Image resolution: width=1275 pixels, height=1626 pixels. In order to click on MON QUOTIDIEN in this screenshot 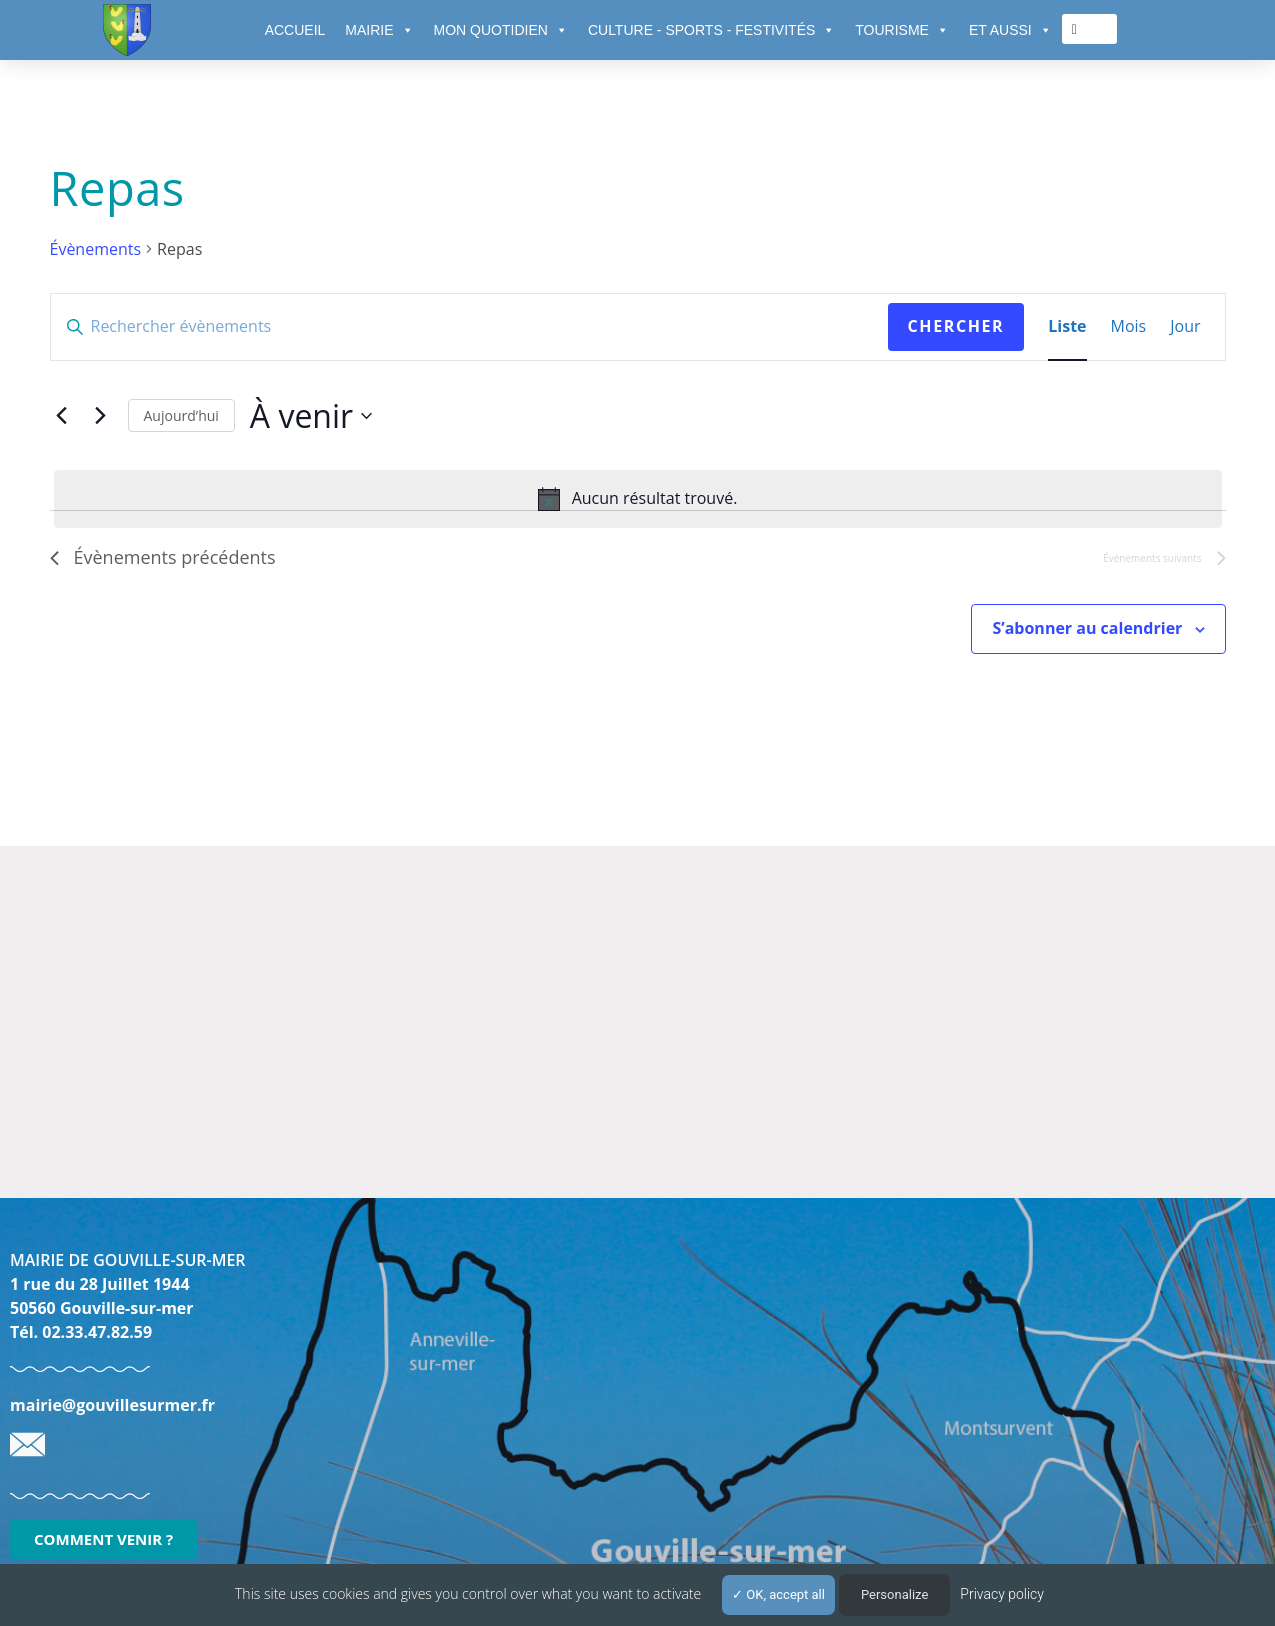, I will do `click(501, 30)`.